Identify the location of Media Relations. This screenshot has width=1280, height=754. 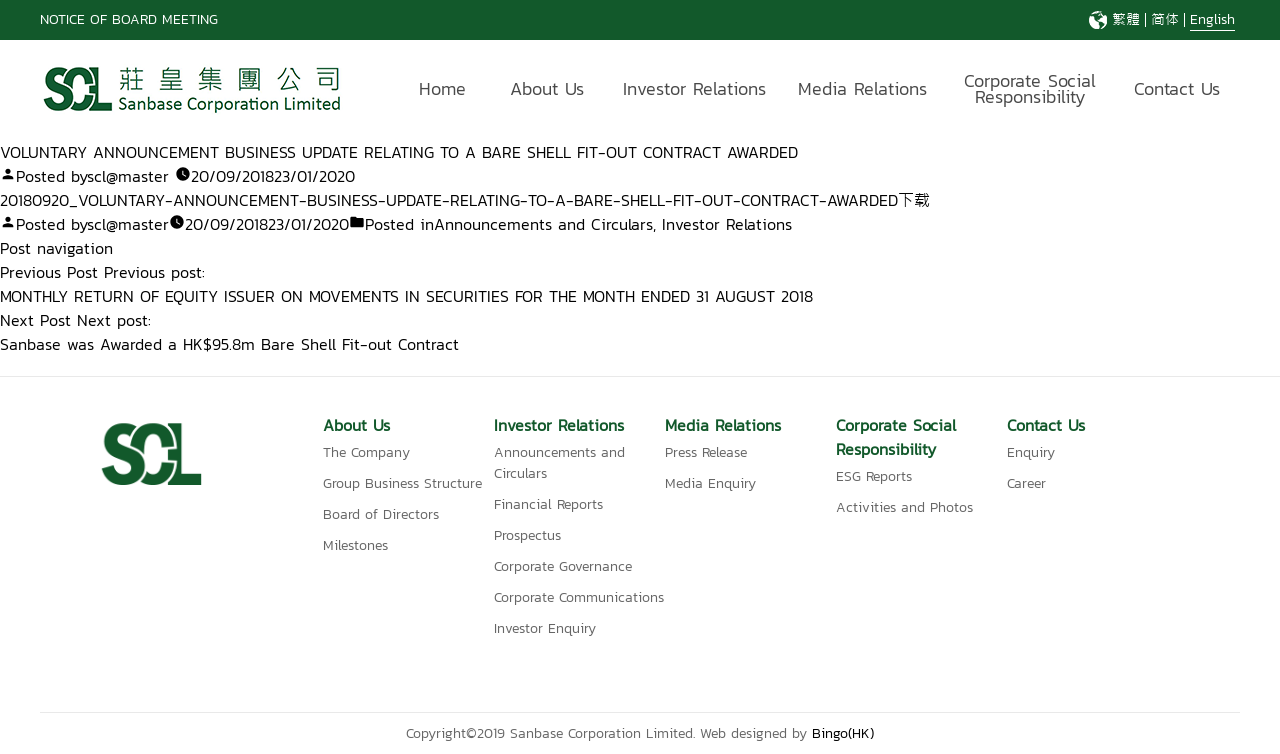
(862, 88).